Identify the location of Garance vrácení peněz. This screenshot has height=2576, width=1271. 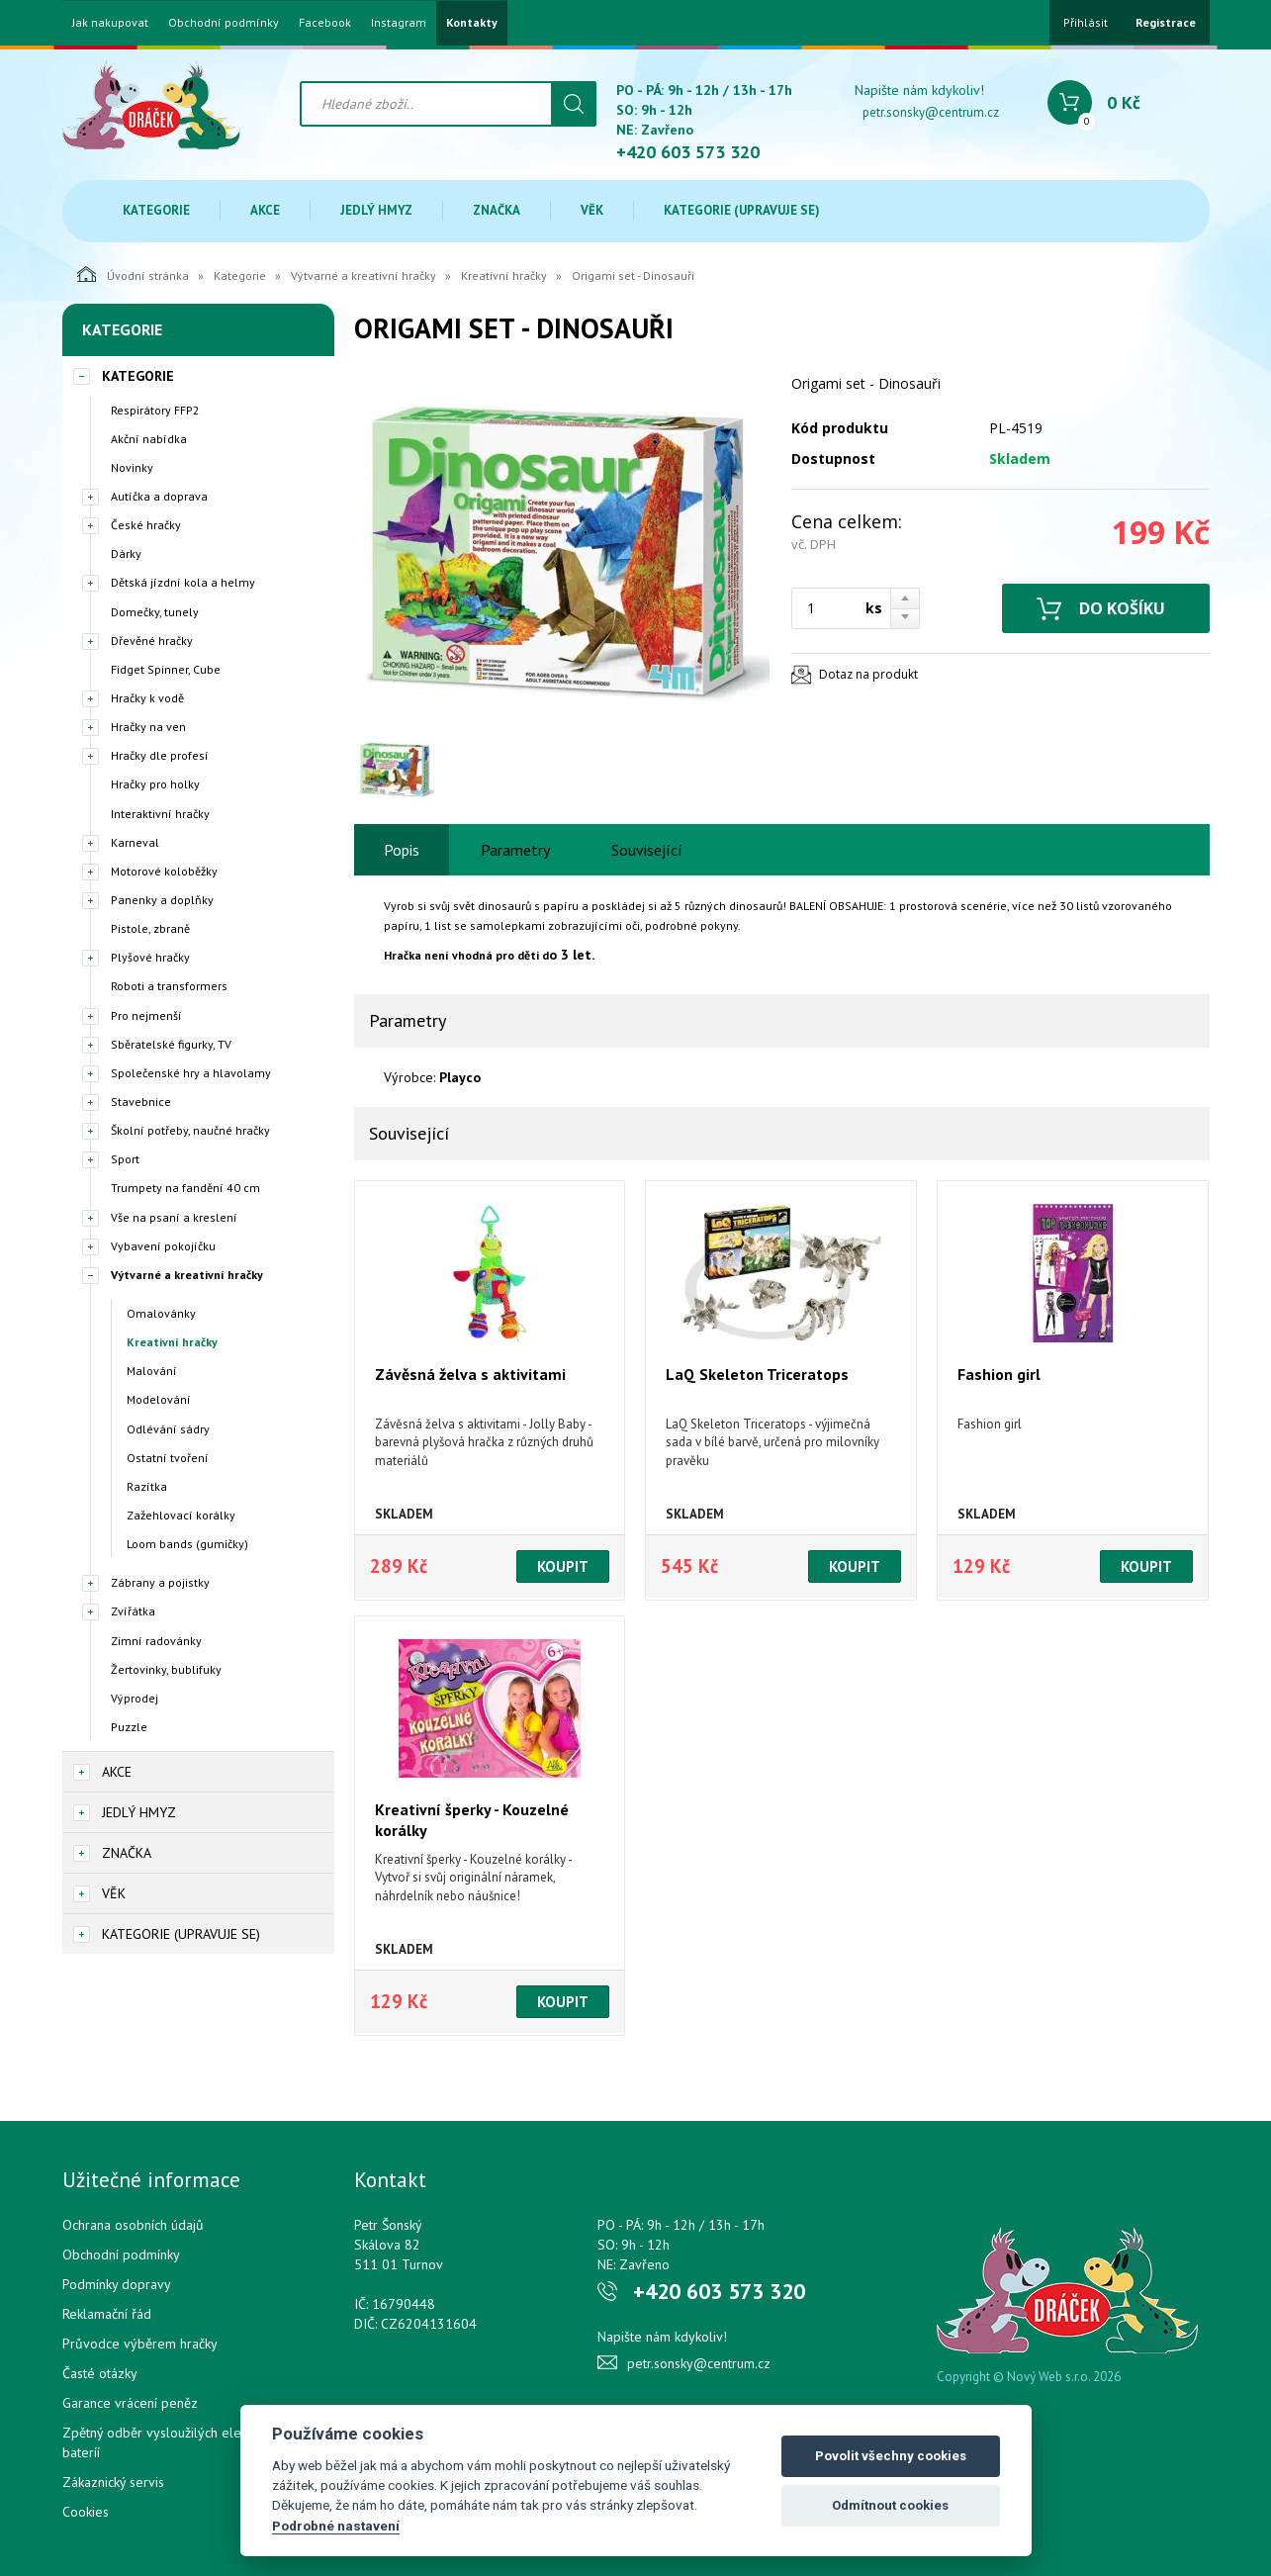
(130, 2403).